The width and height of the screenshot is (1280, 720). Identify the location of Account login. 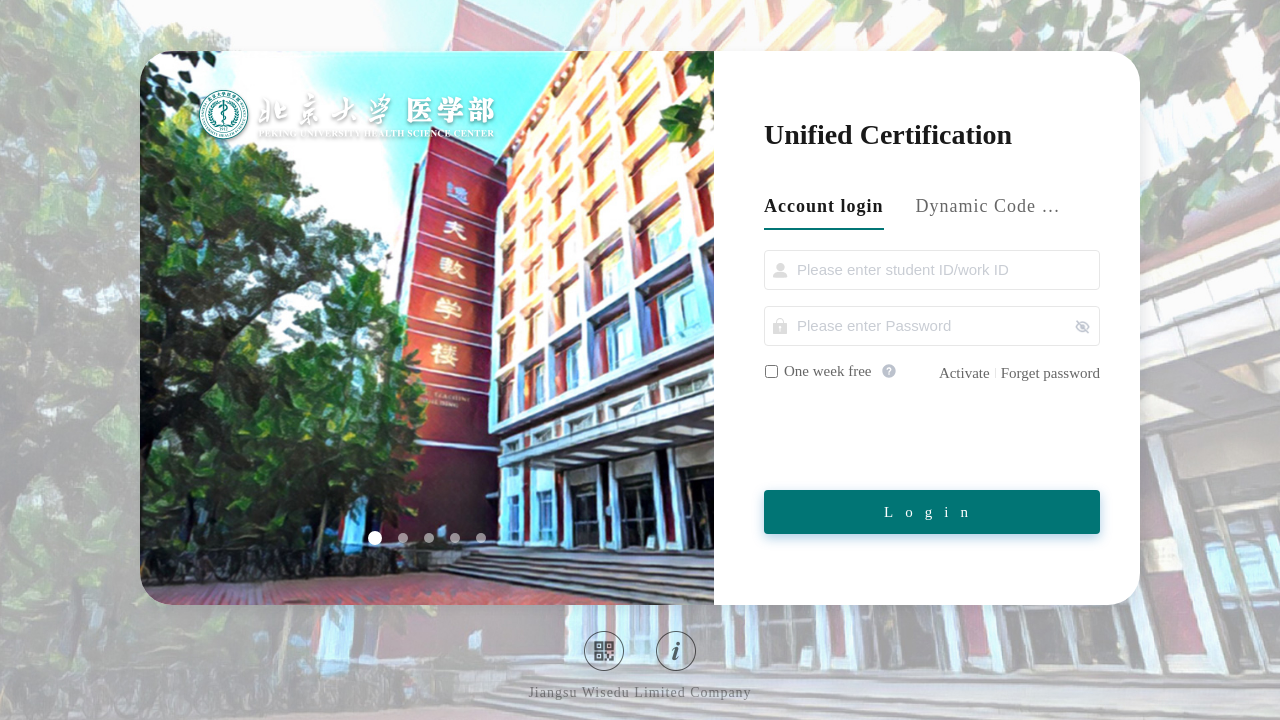
(824, 206).